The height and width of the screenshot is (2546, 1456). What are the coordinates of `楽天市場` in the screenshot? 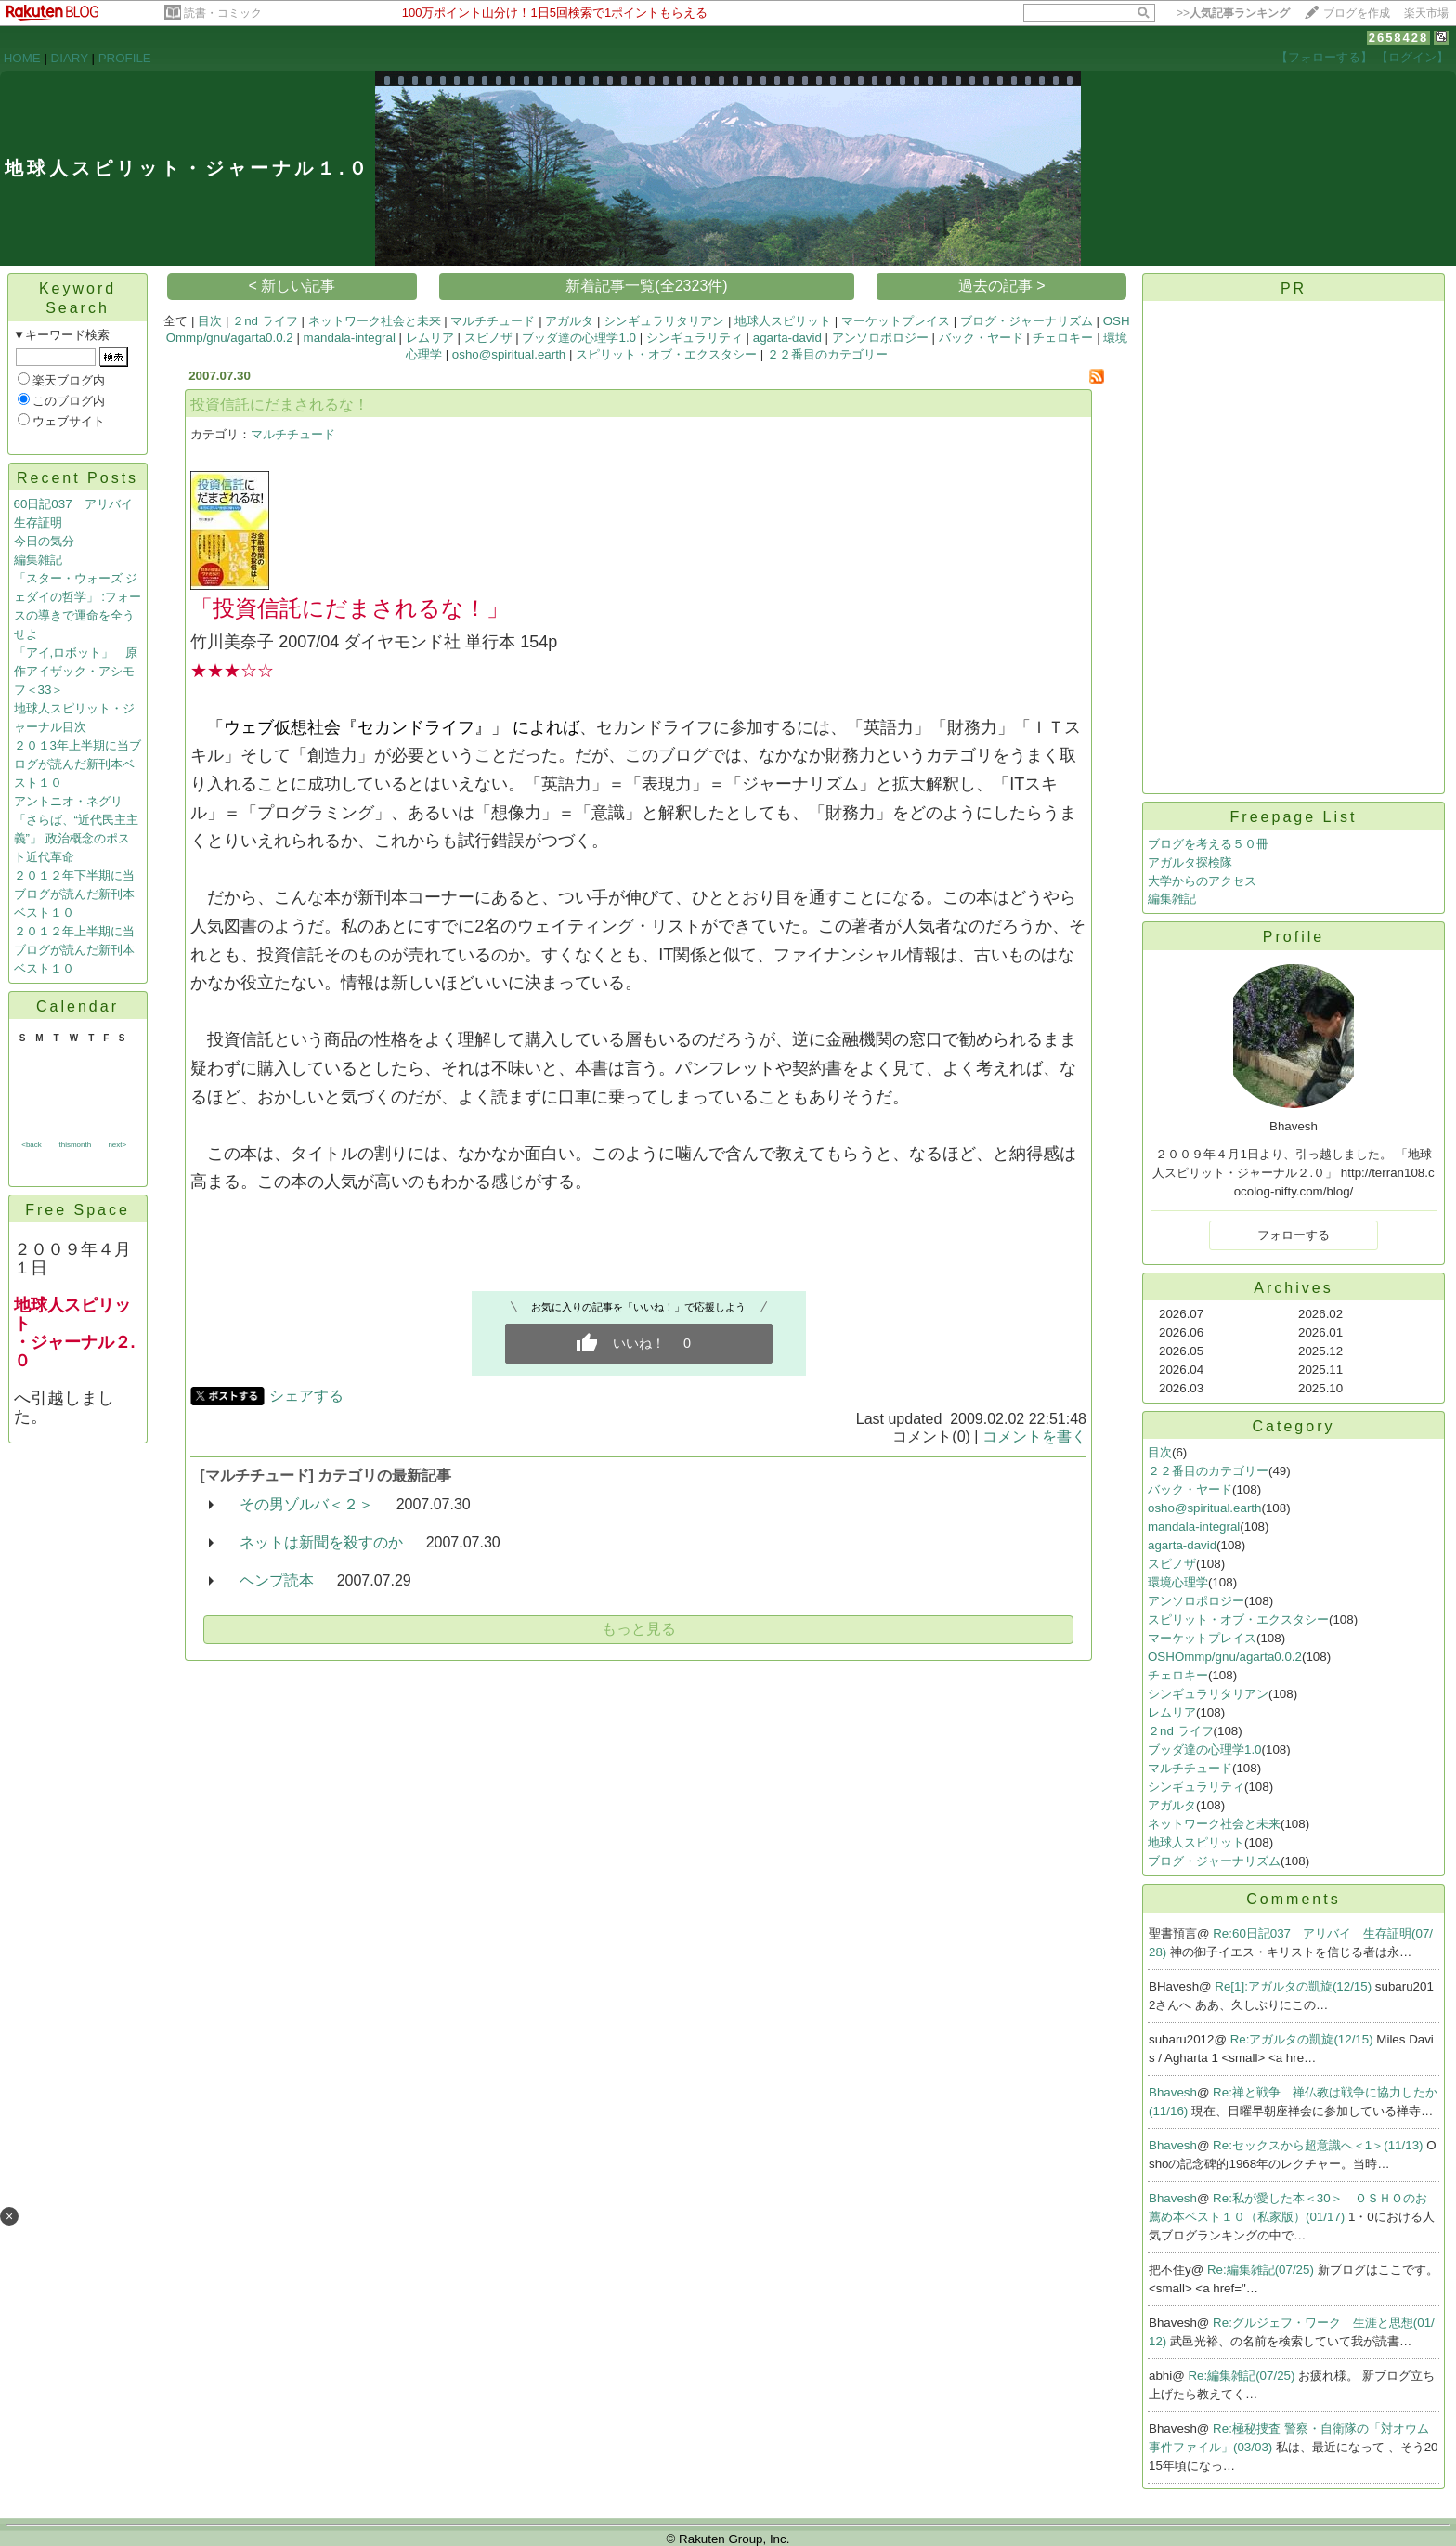 It's located at (1426, 13).